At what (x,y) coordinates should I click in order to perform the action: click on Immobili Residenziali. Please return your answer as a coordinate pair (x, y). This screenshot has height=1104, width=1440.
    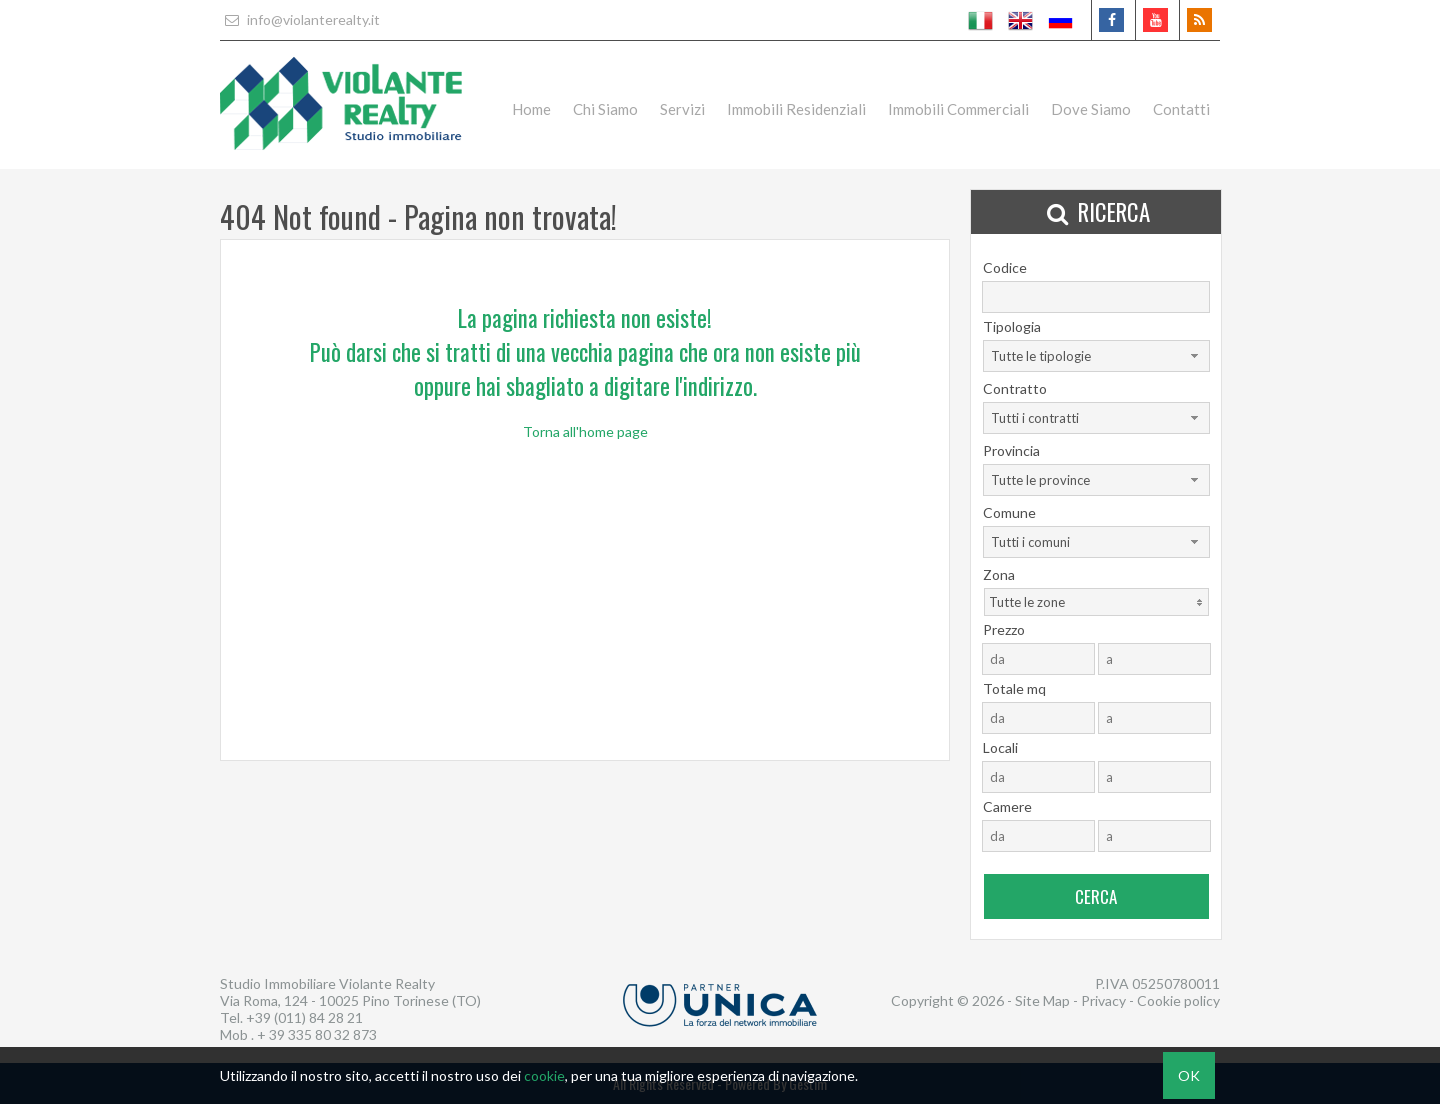
    Looking at the image, I should click on (796, 109).